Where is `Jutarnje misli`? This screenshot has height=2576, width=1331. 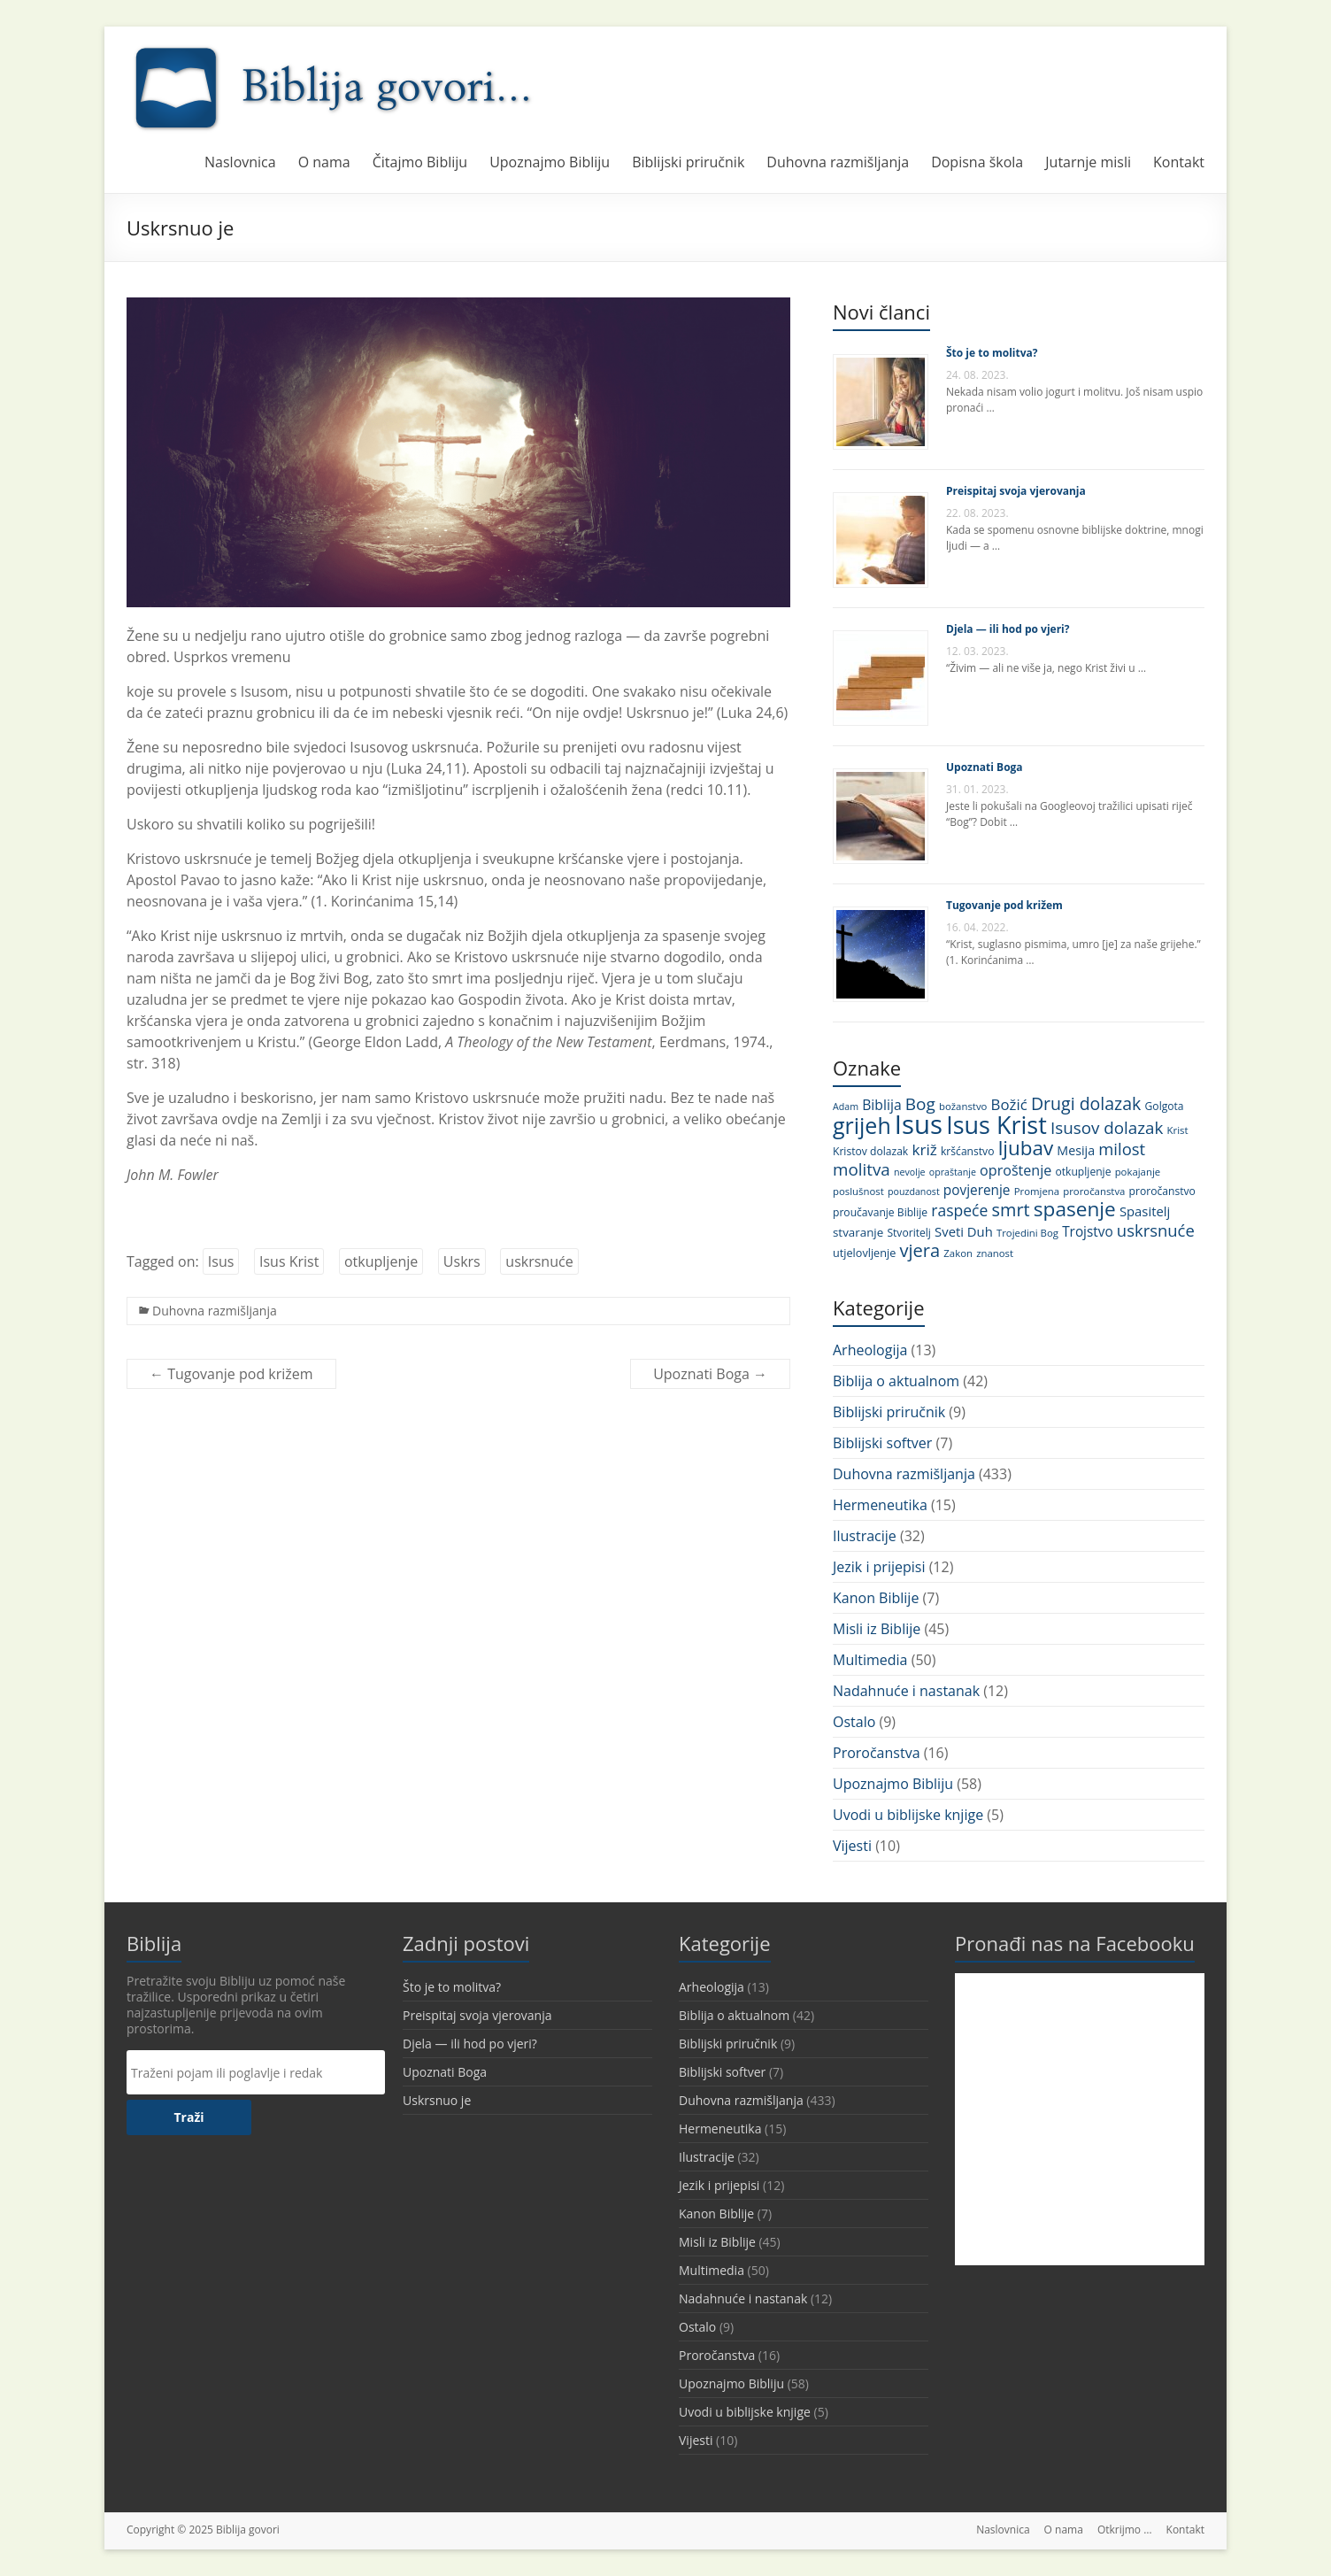
Jutarnje misli is located at coordinates (1088, 162).